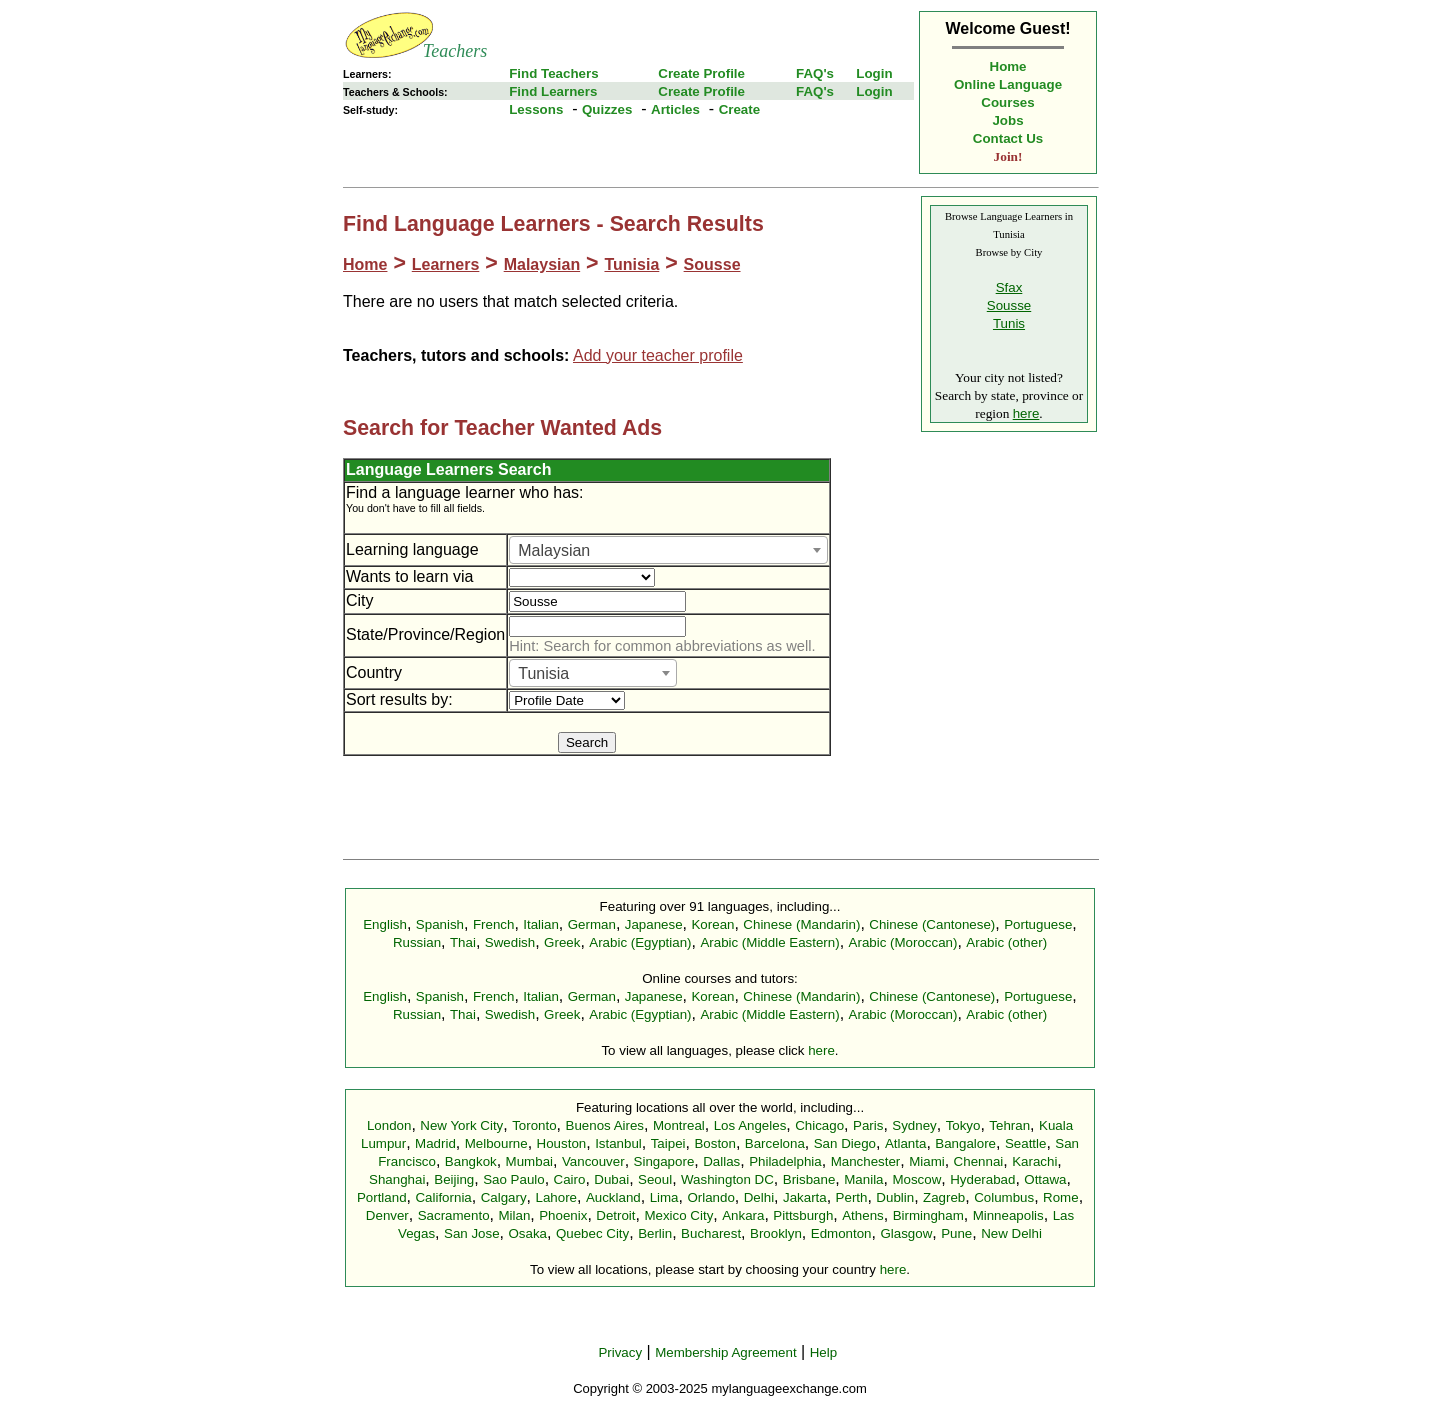 The width and height of the screenshot is (1440, 1413). I want to click on Quebec City, so click(592, 1233).